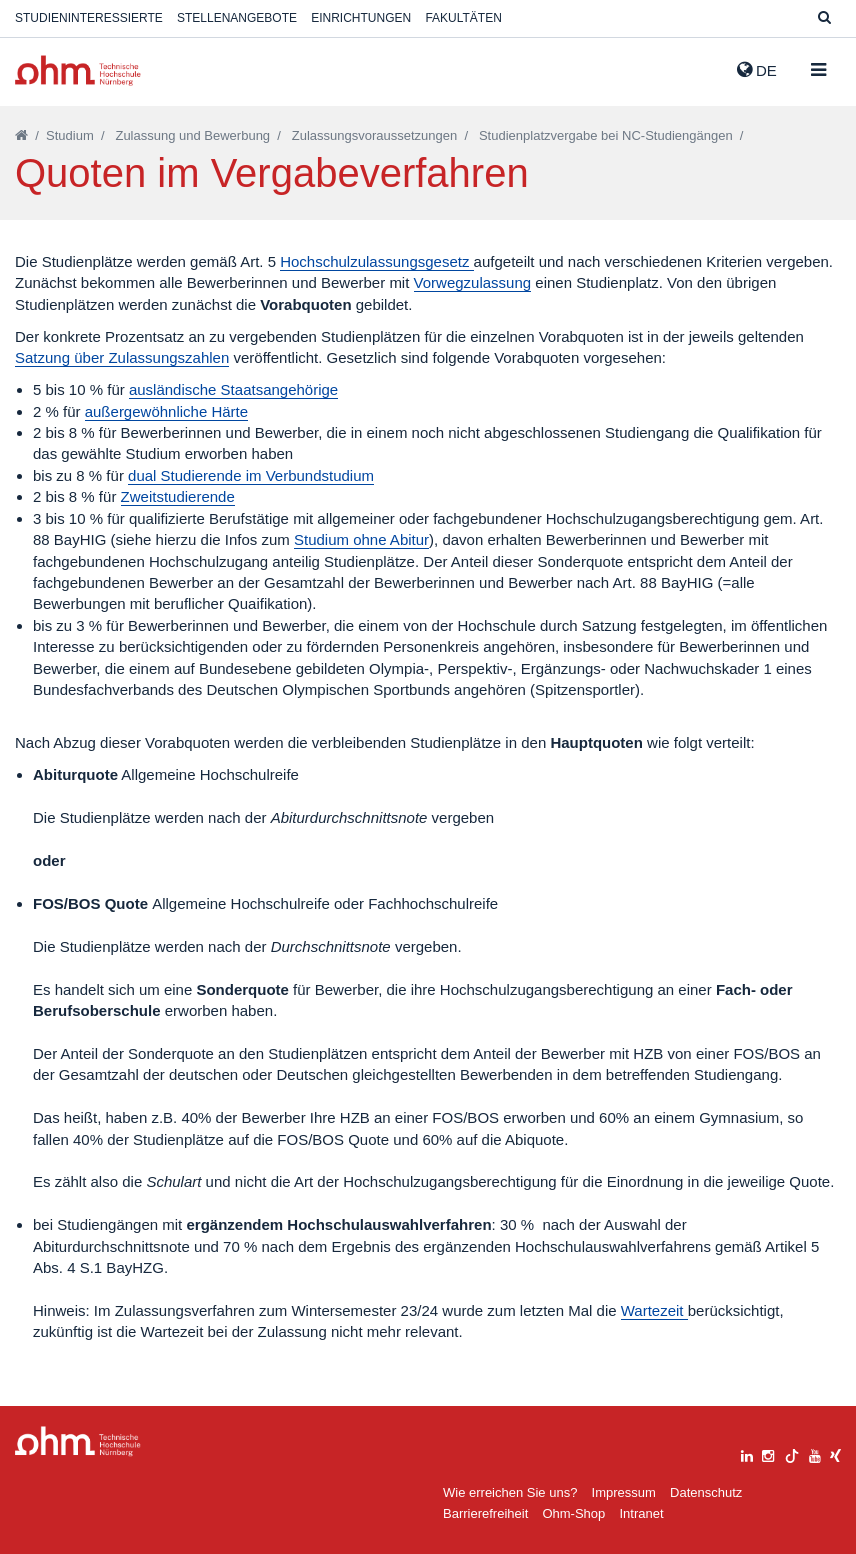 The height and width of the screenshot is (1554, 856). Describe the element at coordinates (835, 1453) in the screenshot. I see `[xing]` at that location.